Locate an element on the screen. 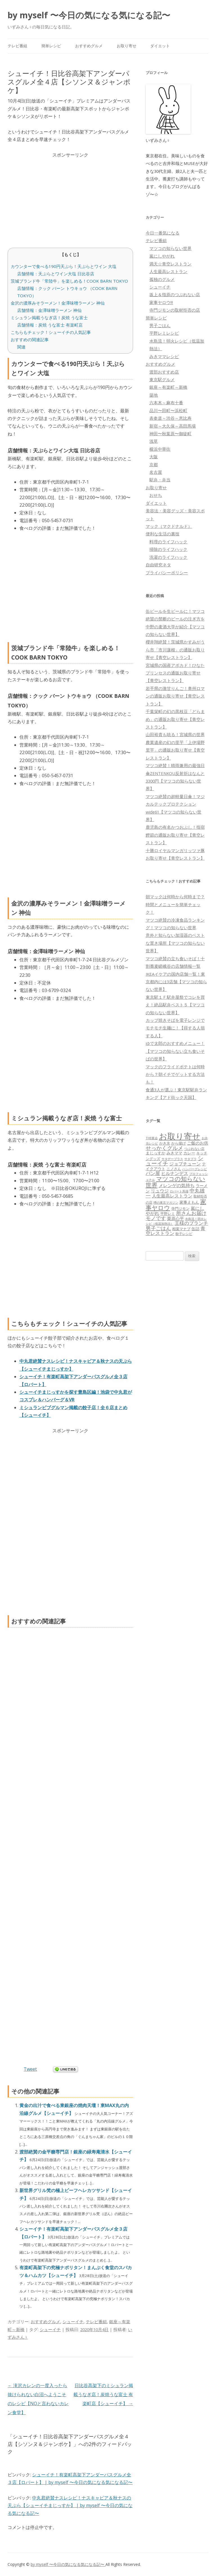 This screenshot has height=2576, width=216. 意外と知らない加湿器のベストな置き場所【マツコの知らない世界】 is located at coordinates (175, 942).